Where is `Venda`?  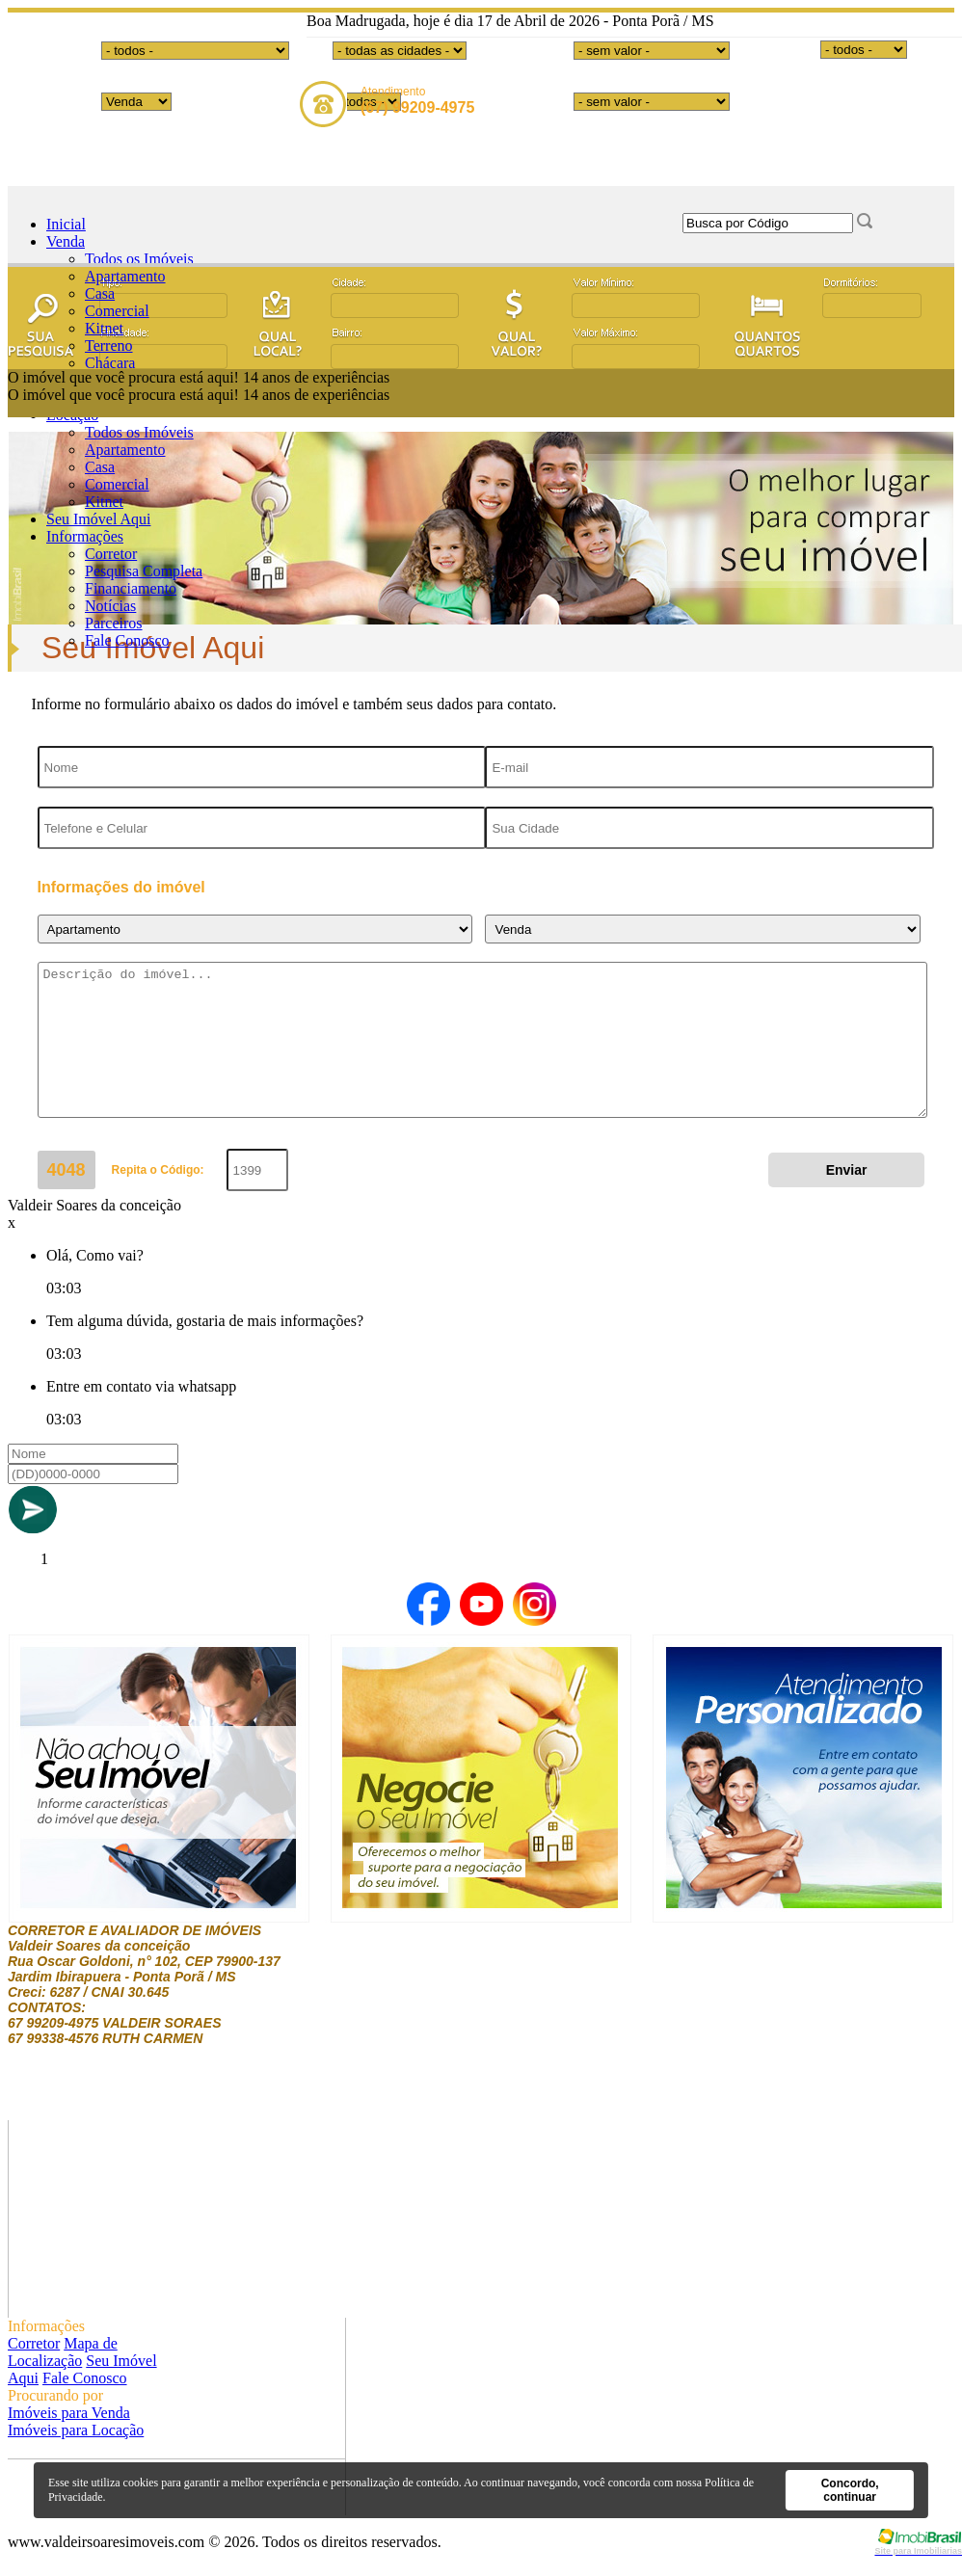
Venda is located at coordinates (65, 241).